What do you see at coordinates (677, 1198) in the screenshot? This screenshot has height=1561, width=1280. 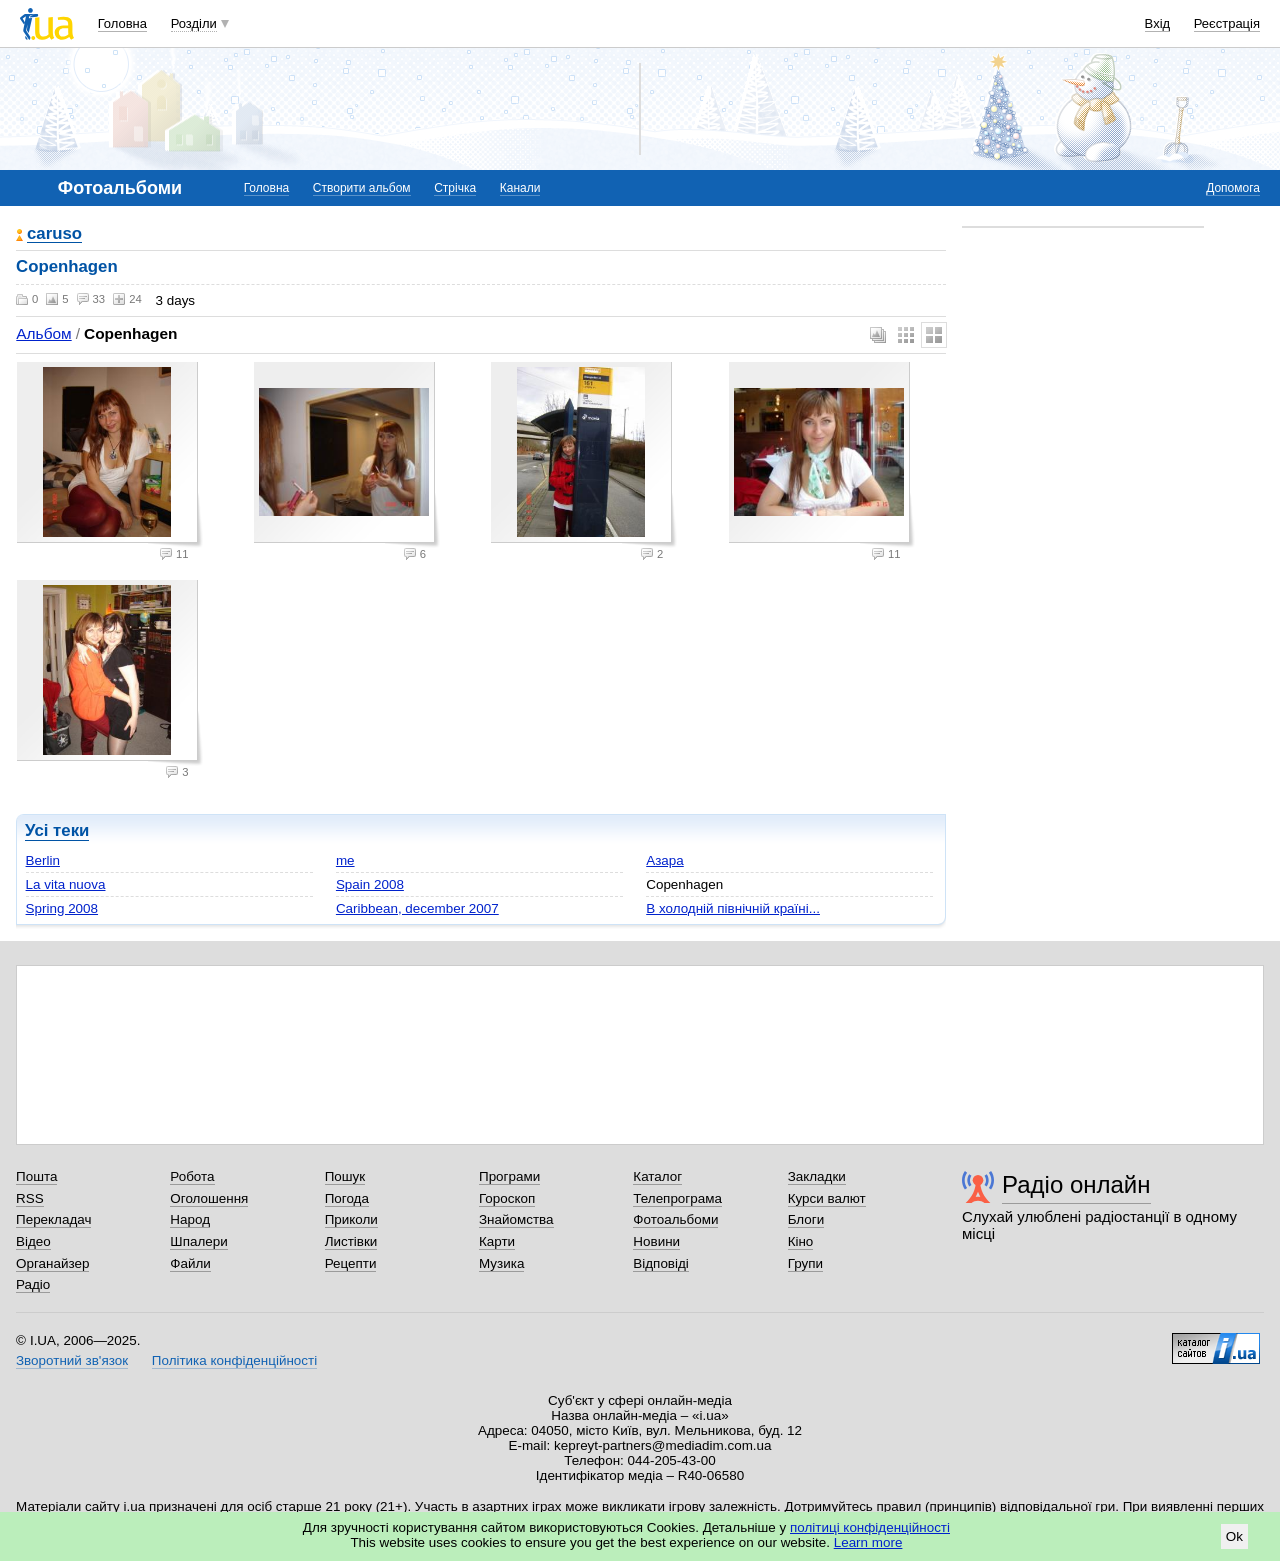 I see `Телепрограма` at bounding box center [677, 1198].